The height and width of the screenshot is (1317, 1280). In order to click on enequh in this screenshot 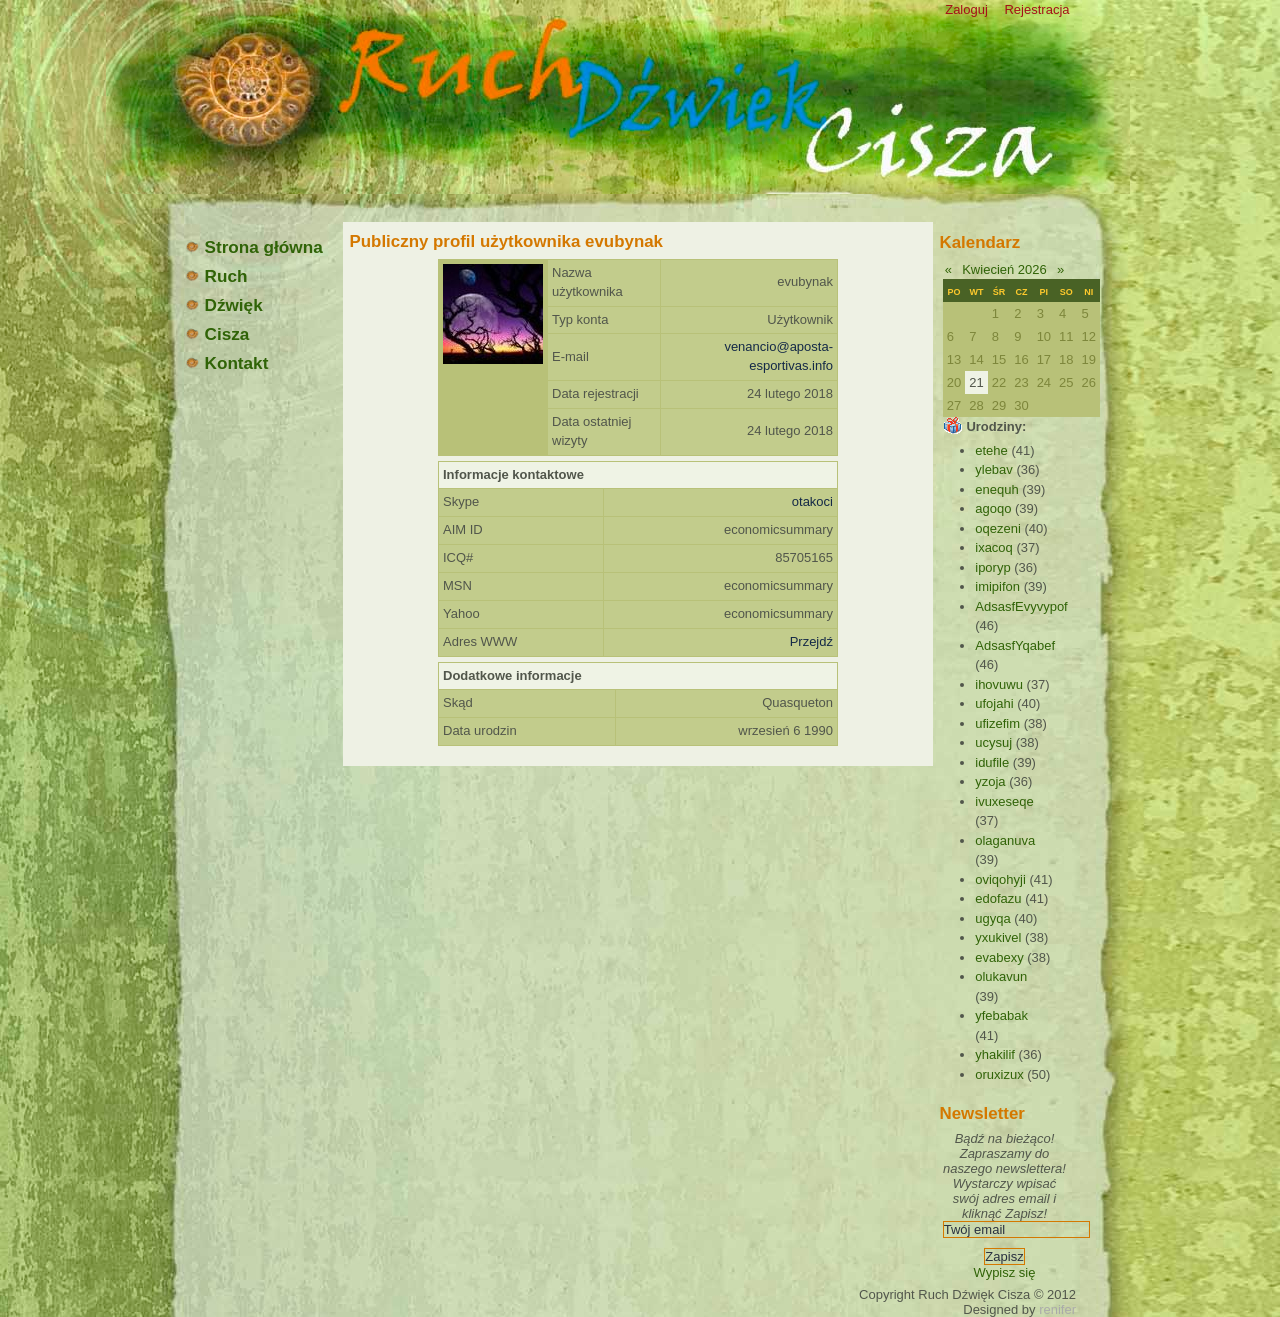, I will do `click(996, 489)`.